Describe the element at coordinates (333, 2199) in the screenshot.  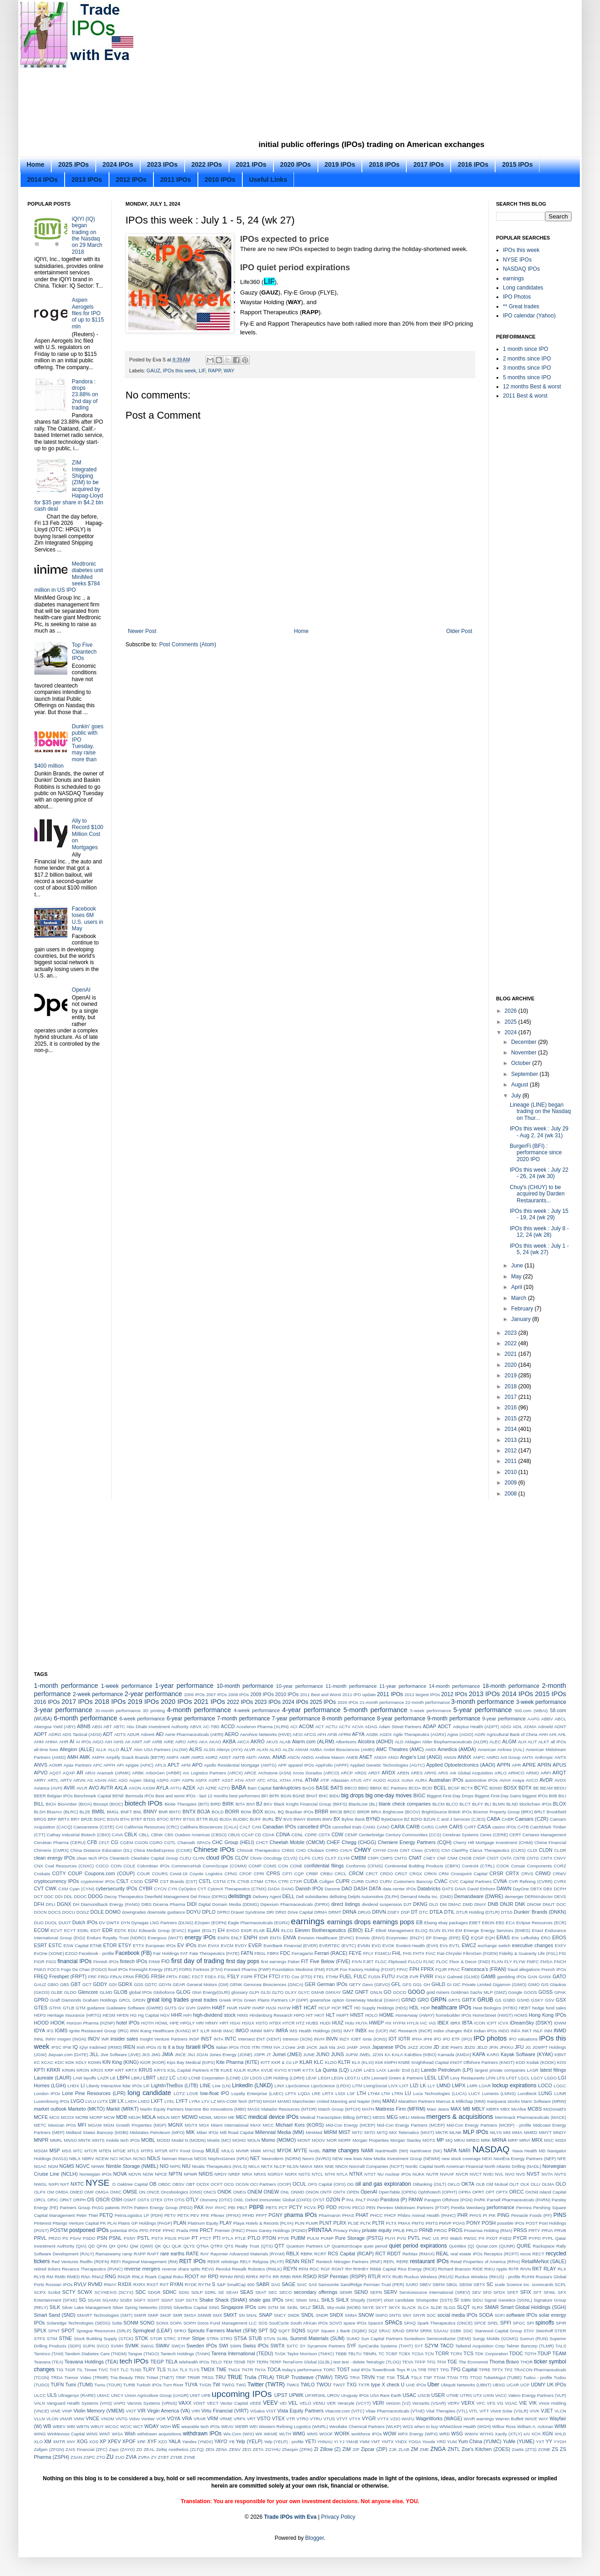
I see `OZON` at that location.